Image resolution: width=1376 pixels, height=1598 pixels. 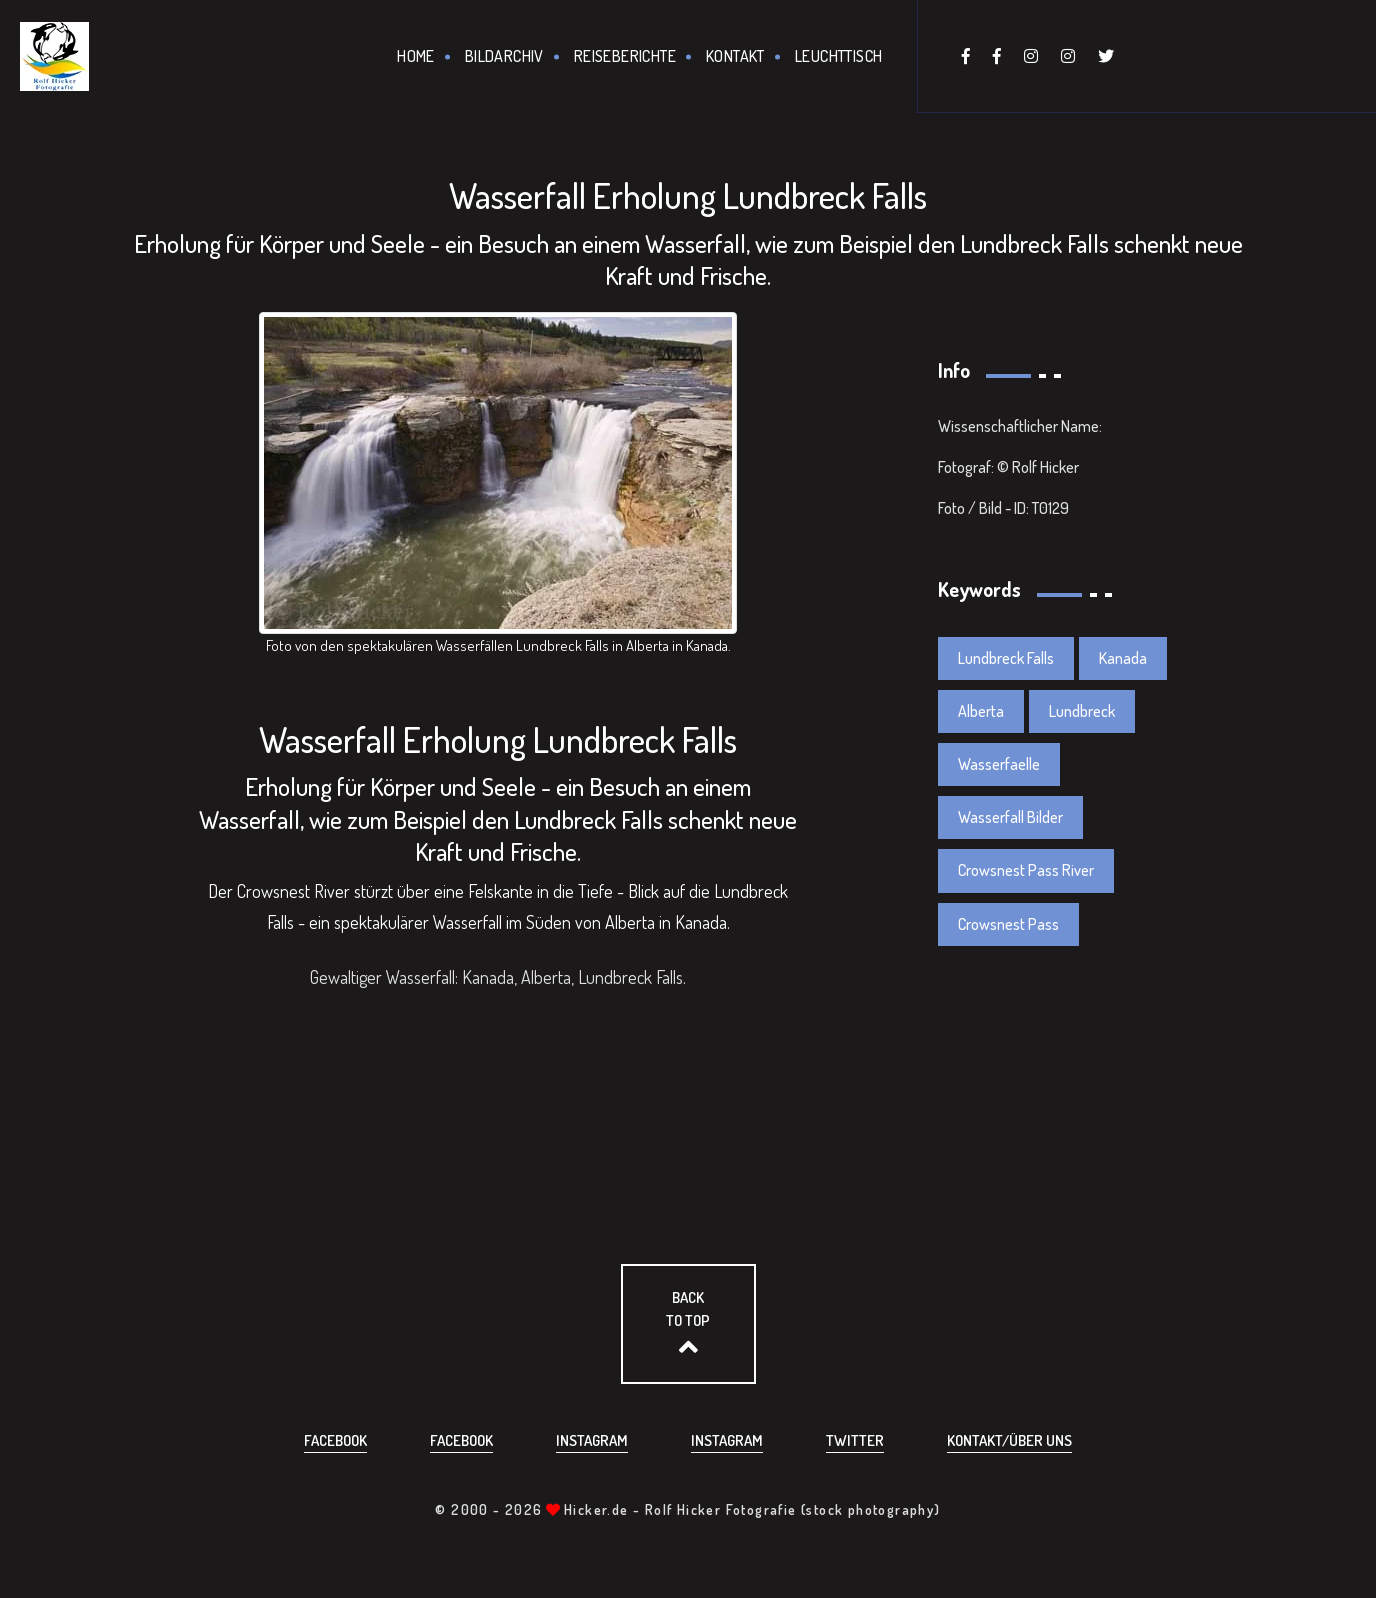 I want to click on Alberta, so click(x=981, y=711).